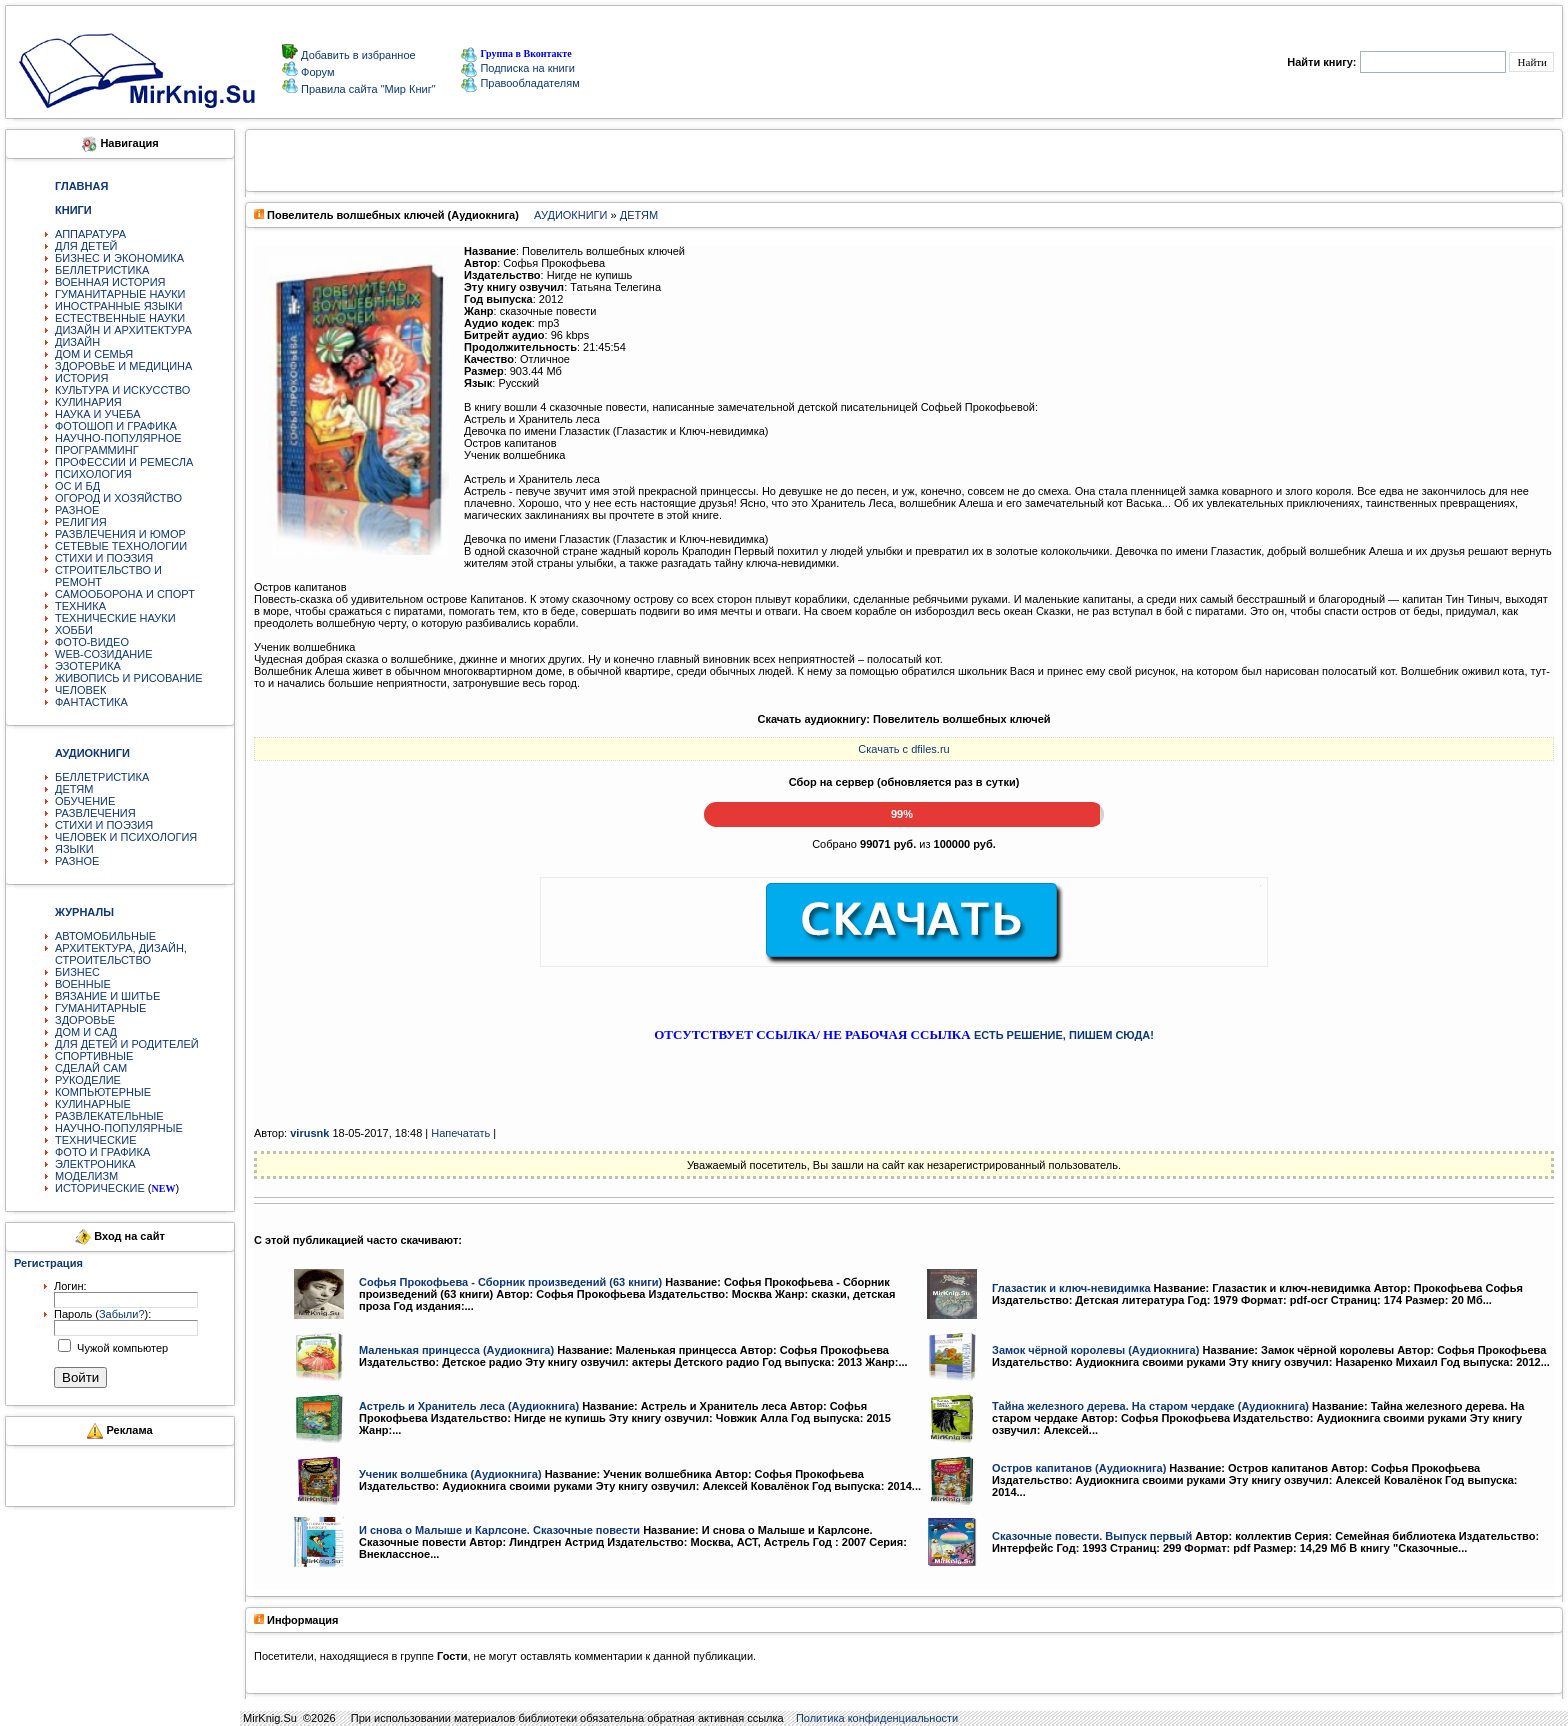 The width and height of the screenshot is (1568, 1726). What do you see at coordinates (74, 630) in the screenshot?
I see `ХОББИ` at bounding box center [74, 630].